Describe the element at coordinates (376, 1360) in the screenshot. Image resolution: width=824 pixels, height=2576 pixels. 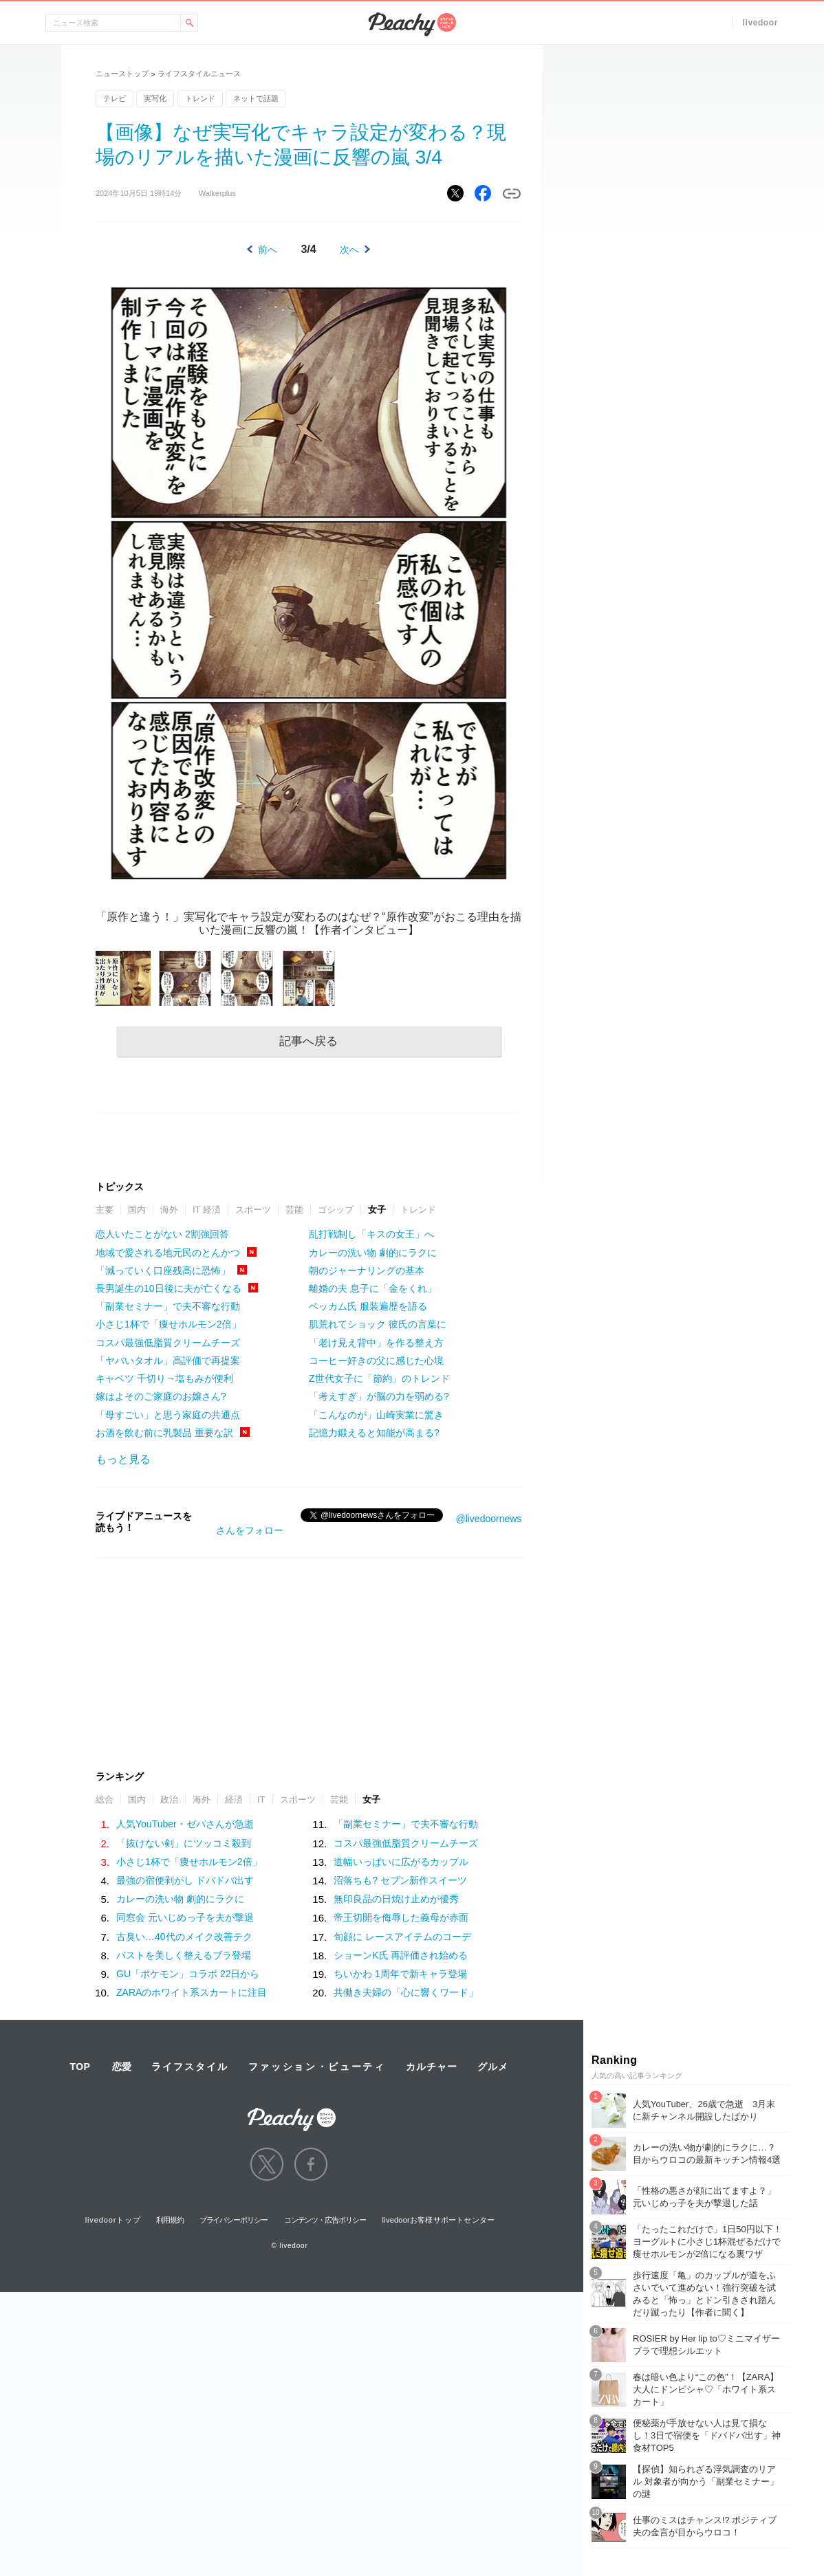
I see `コーヒー好きの父に感じた心境` at that location.